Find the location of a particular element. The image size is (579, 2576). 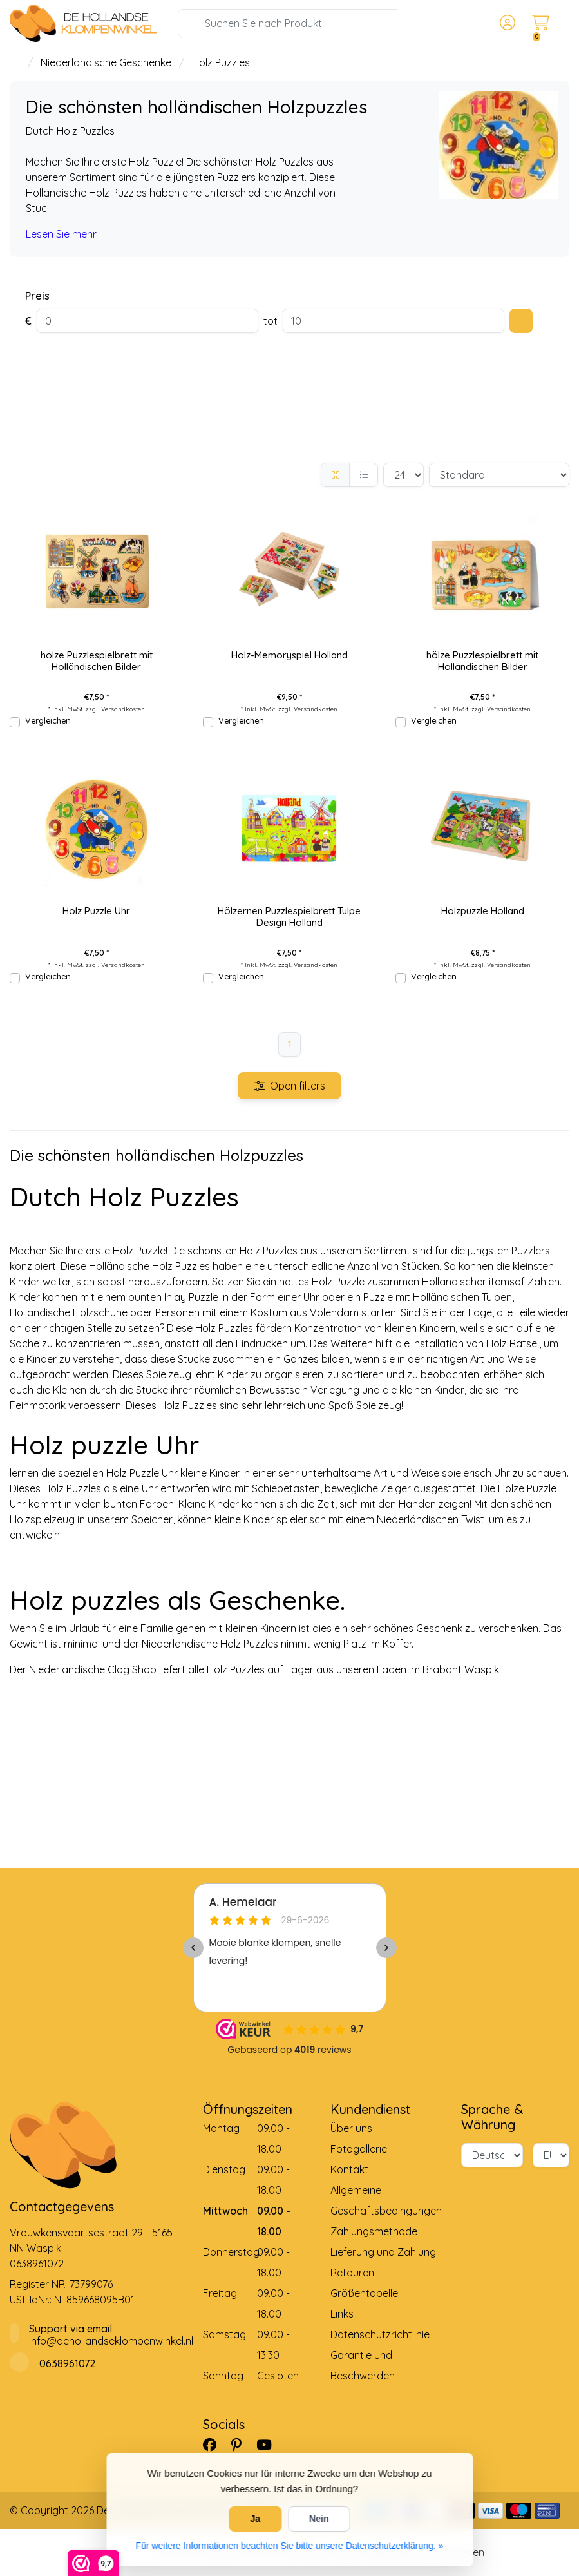

Lieferung und Zahlung is located at coordinates (383, 2251).